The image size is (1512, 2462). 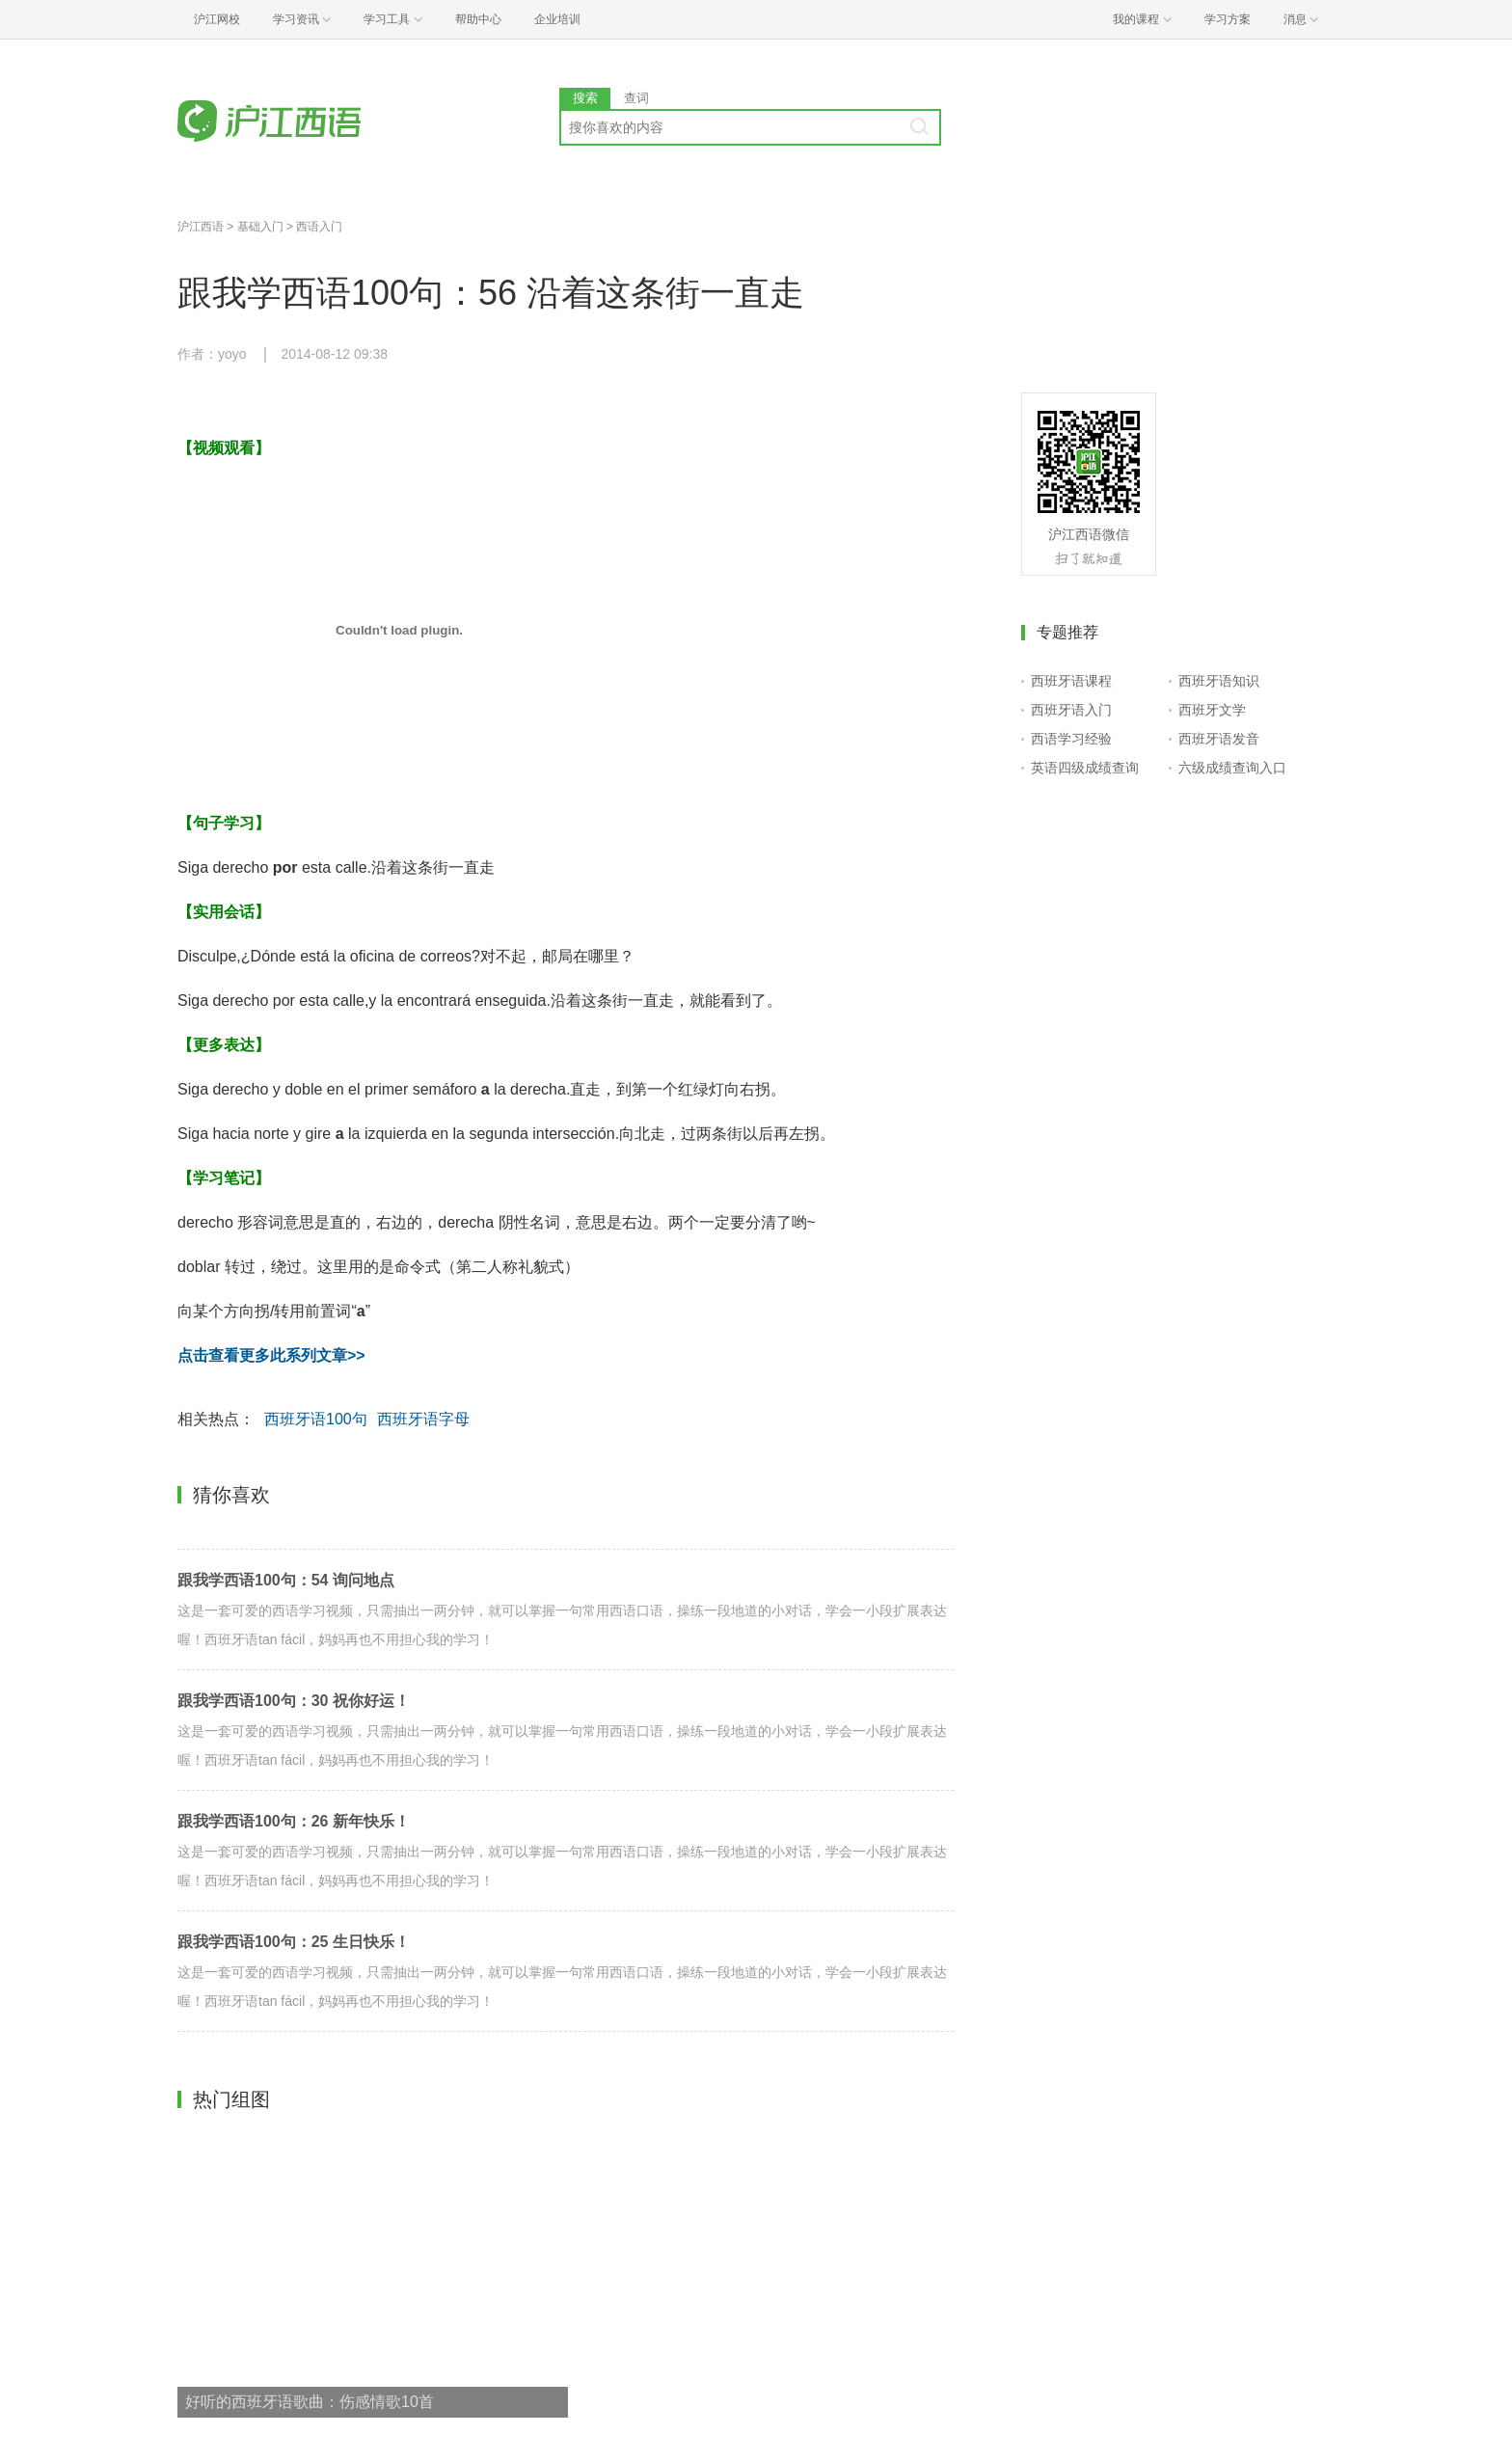 I want to click on 西班牙语知识, so click(x=1218, y=681).